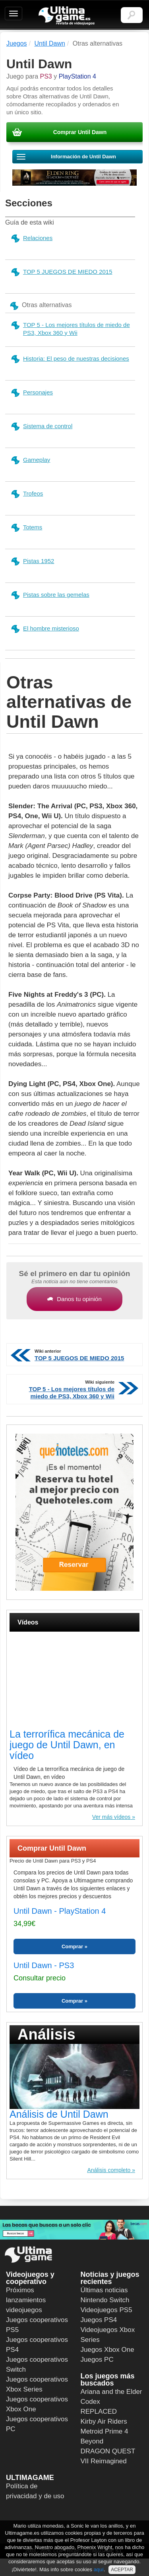 The width and height of the screenshot is (149, 2576). I want to click on Historia: El peso de nuestras decisiones, so click(69, 359).